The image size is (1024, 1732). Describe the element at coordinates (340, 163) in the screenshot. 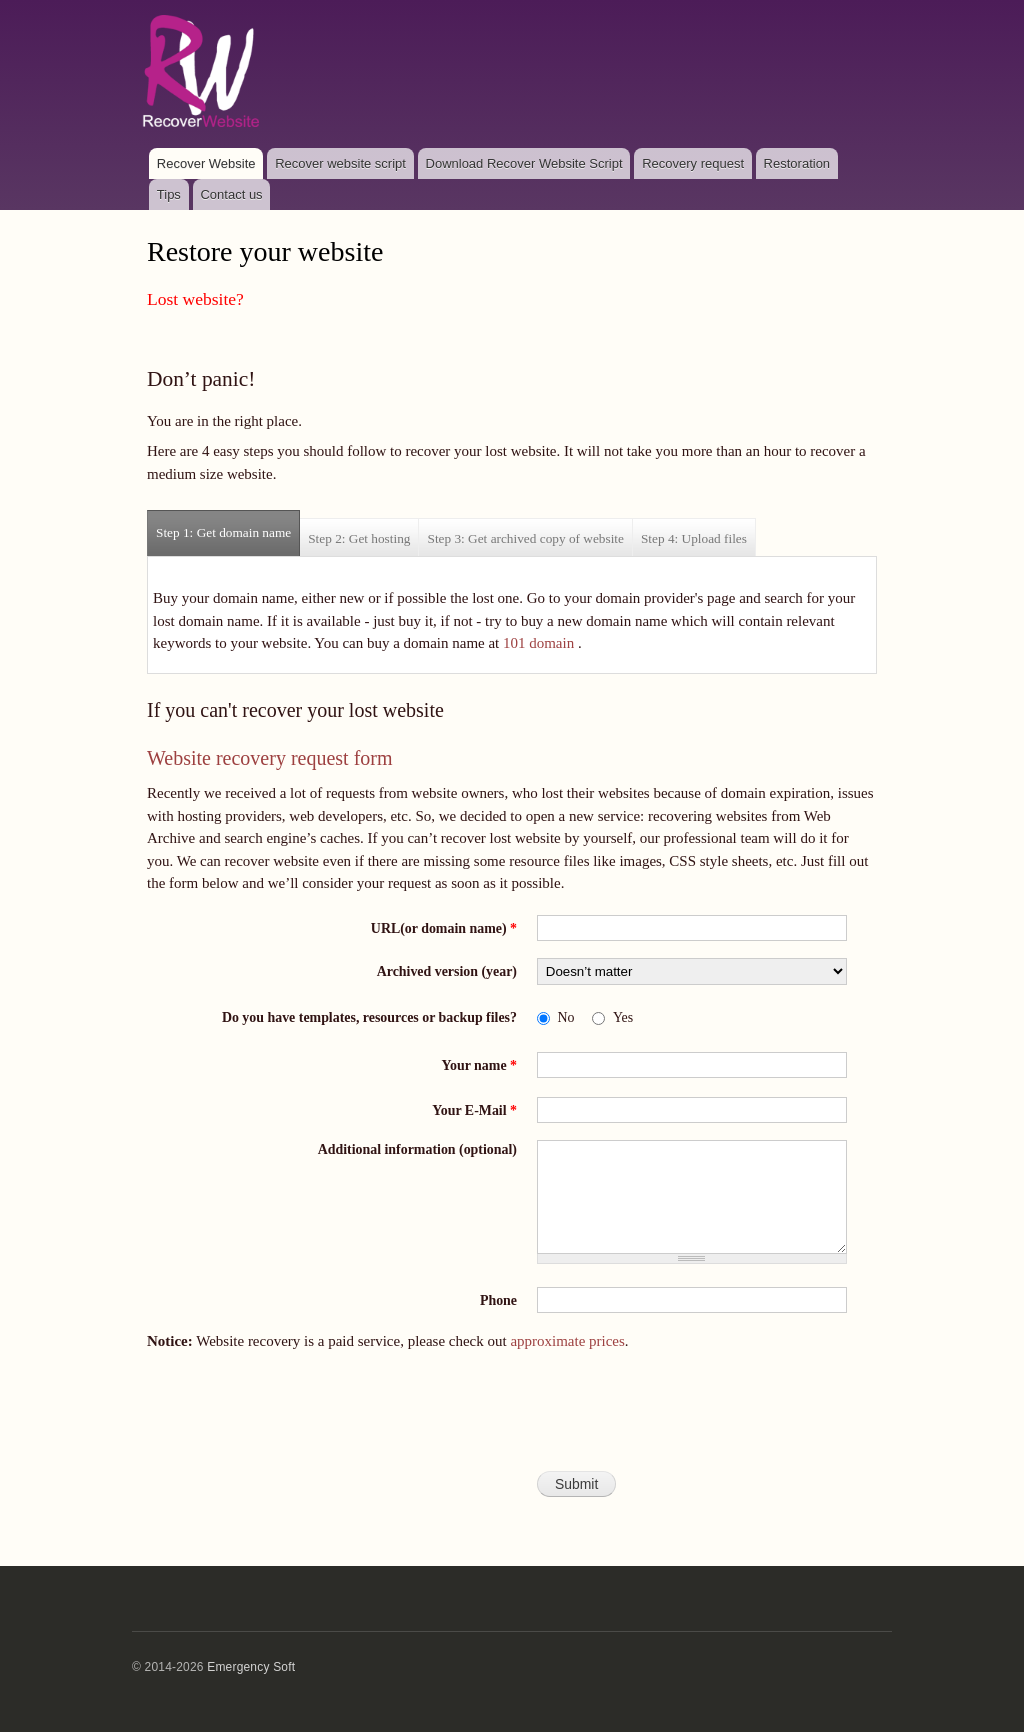

I see `Recover website script` at that location.